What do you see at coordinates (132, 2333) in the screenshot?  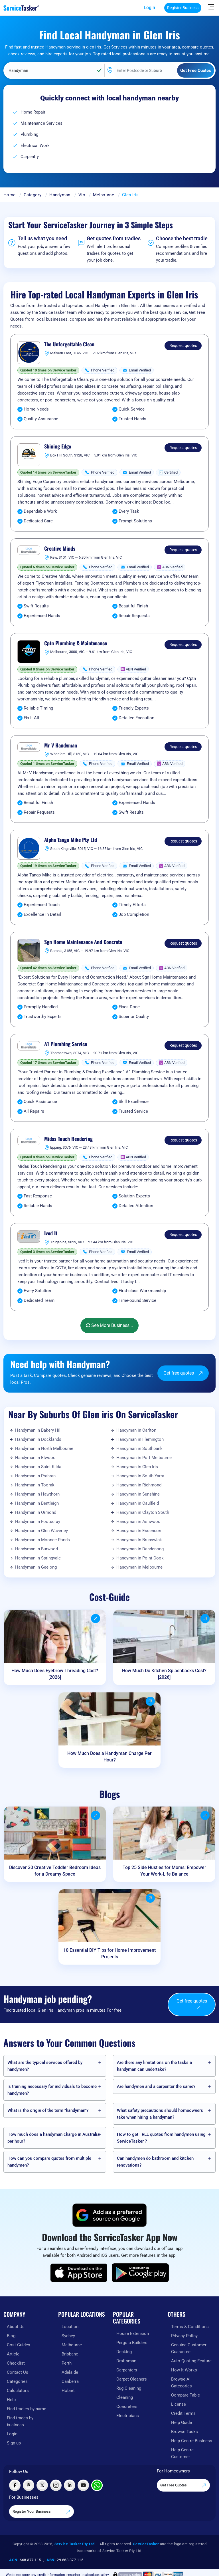 I see `House Extension` at bounding box center [132, 2333].